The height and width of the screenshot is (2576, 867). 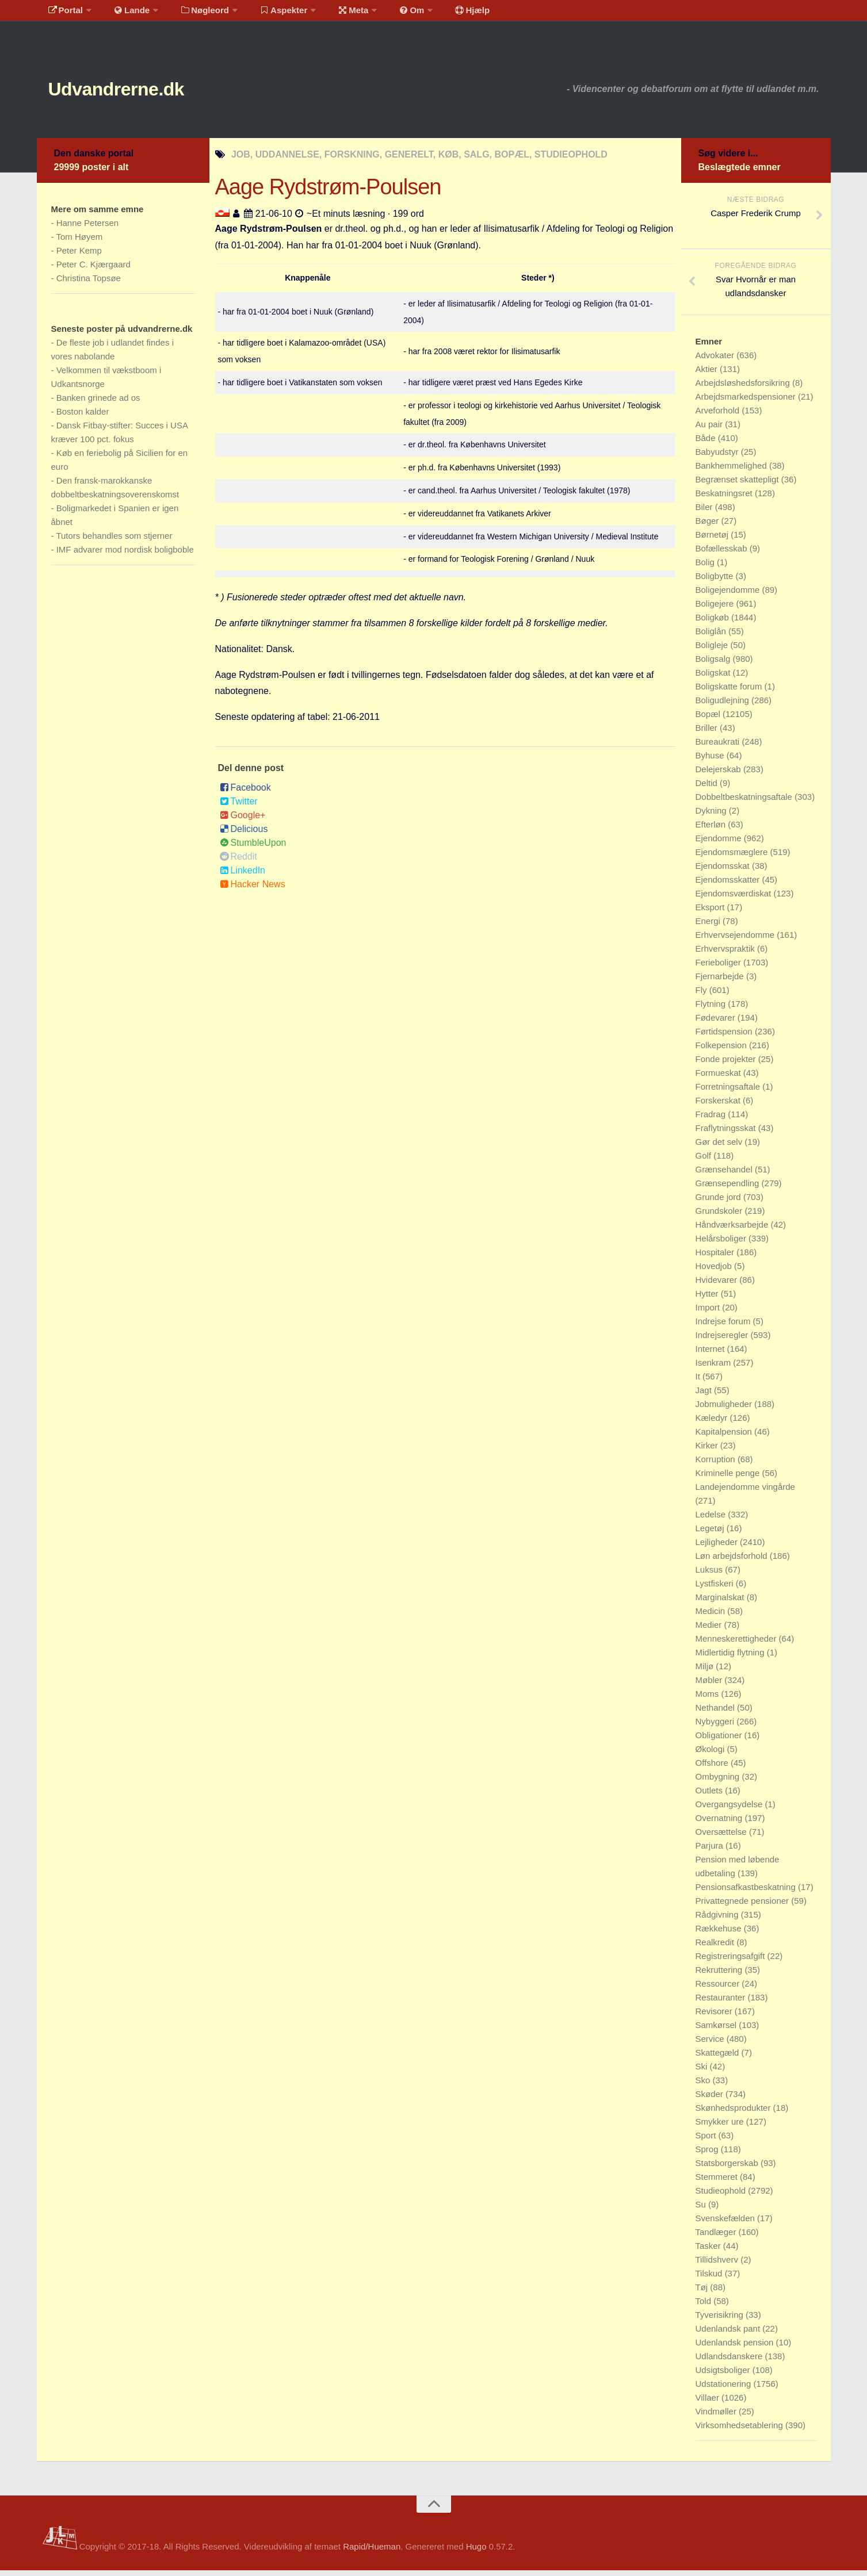 I want to click on Lystfiskeri, so click(x=716, y=1589).